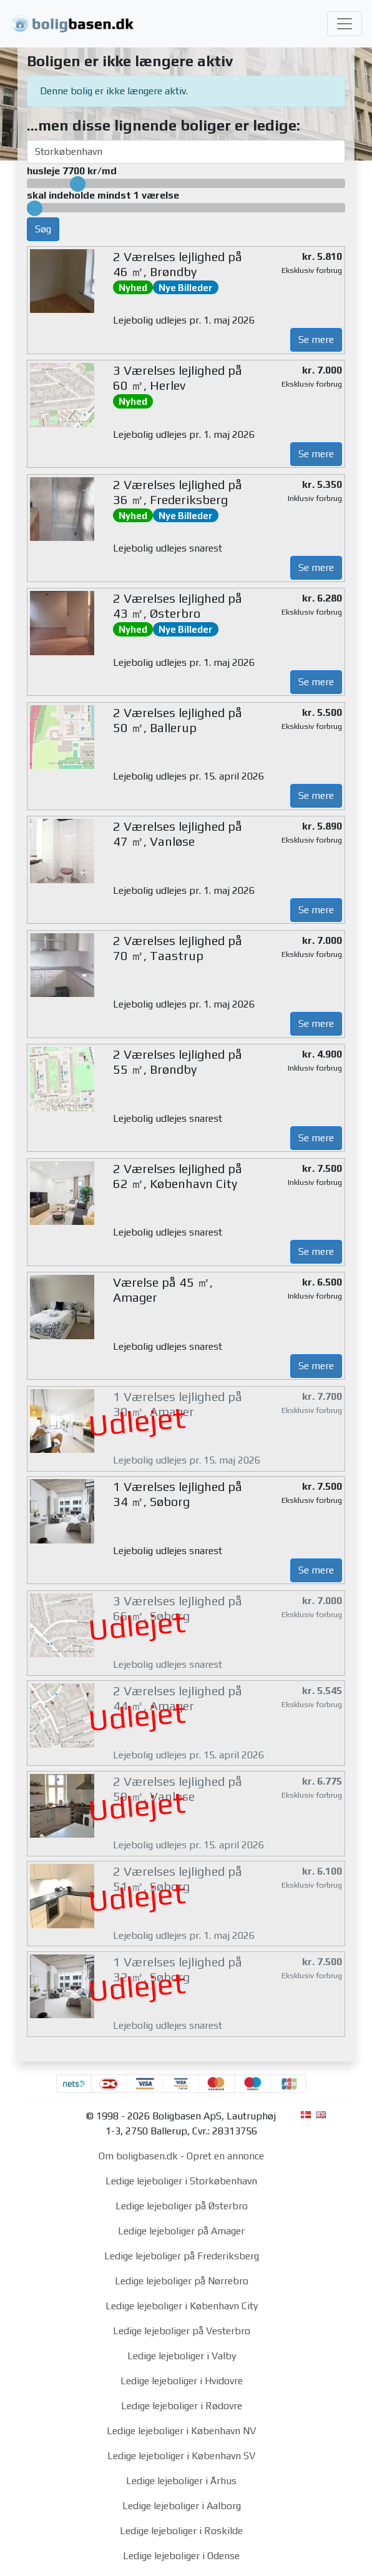 The width and height of the screenshot is (372, 2576). What do you see at coordinates (43, 229) in the screenshot?
I see `Søg` at bounding box center [43, 229].